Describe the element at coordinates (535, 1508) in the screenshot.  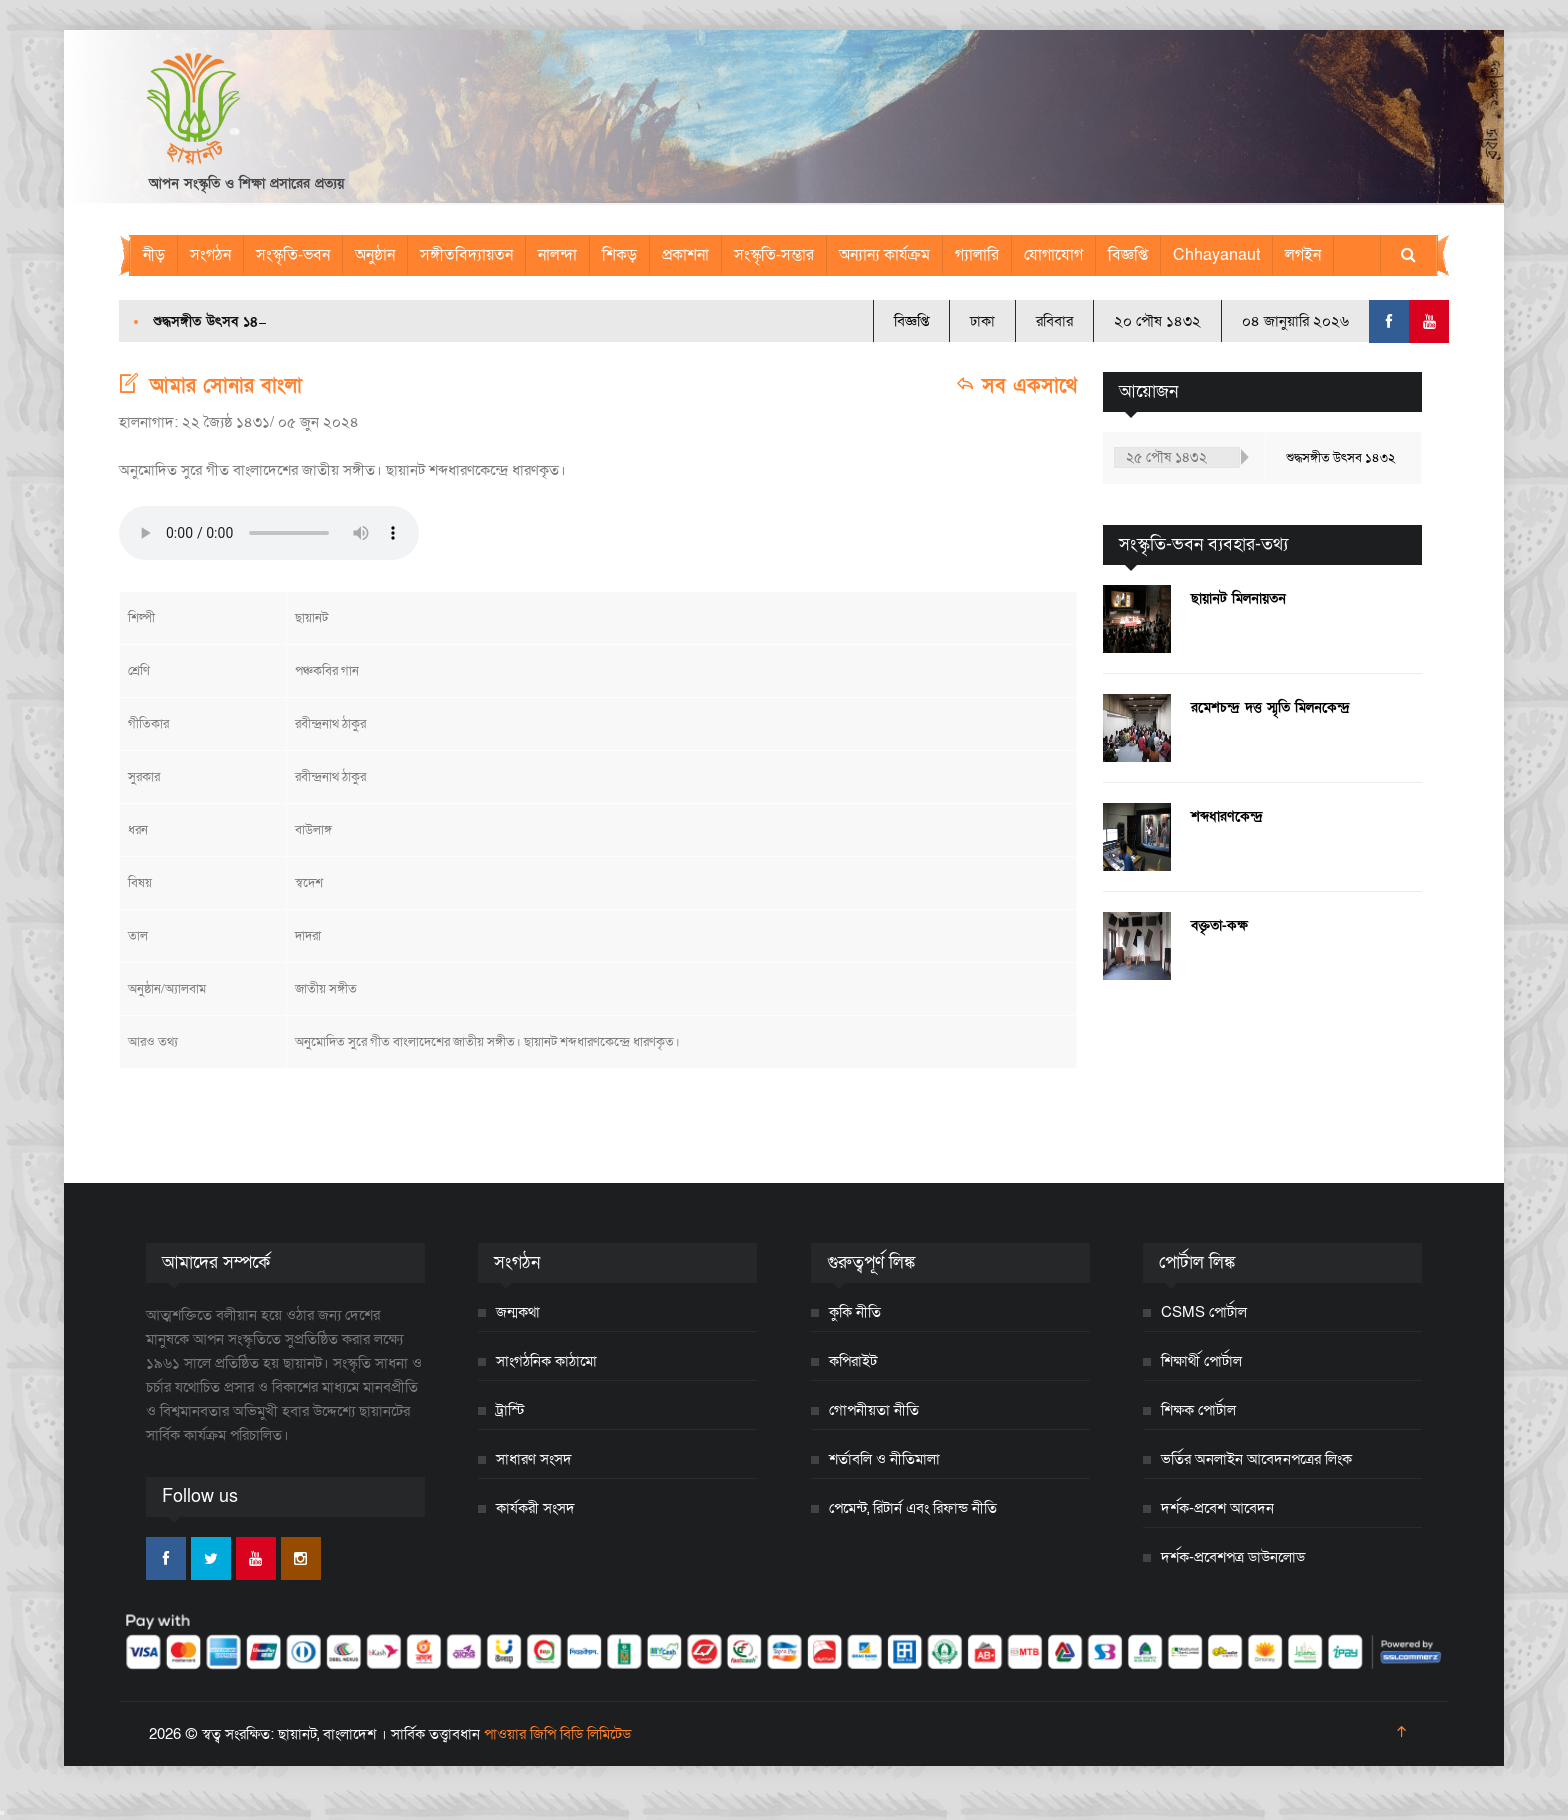
I see `কার্যকরী সংসদ` at that location.